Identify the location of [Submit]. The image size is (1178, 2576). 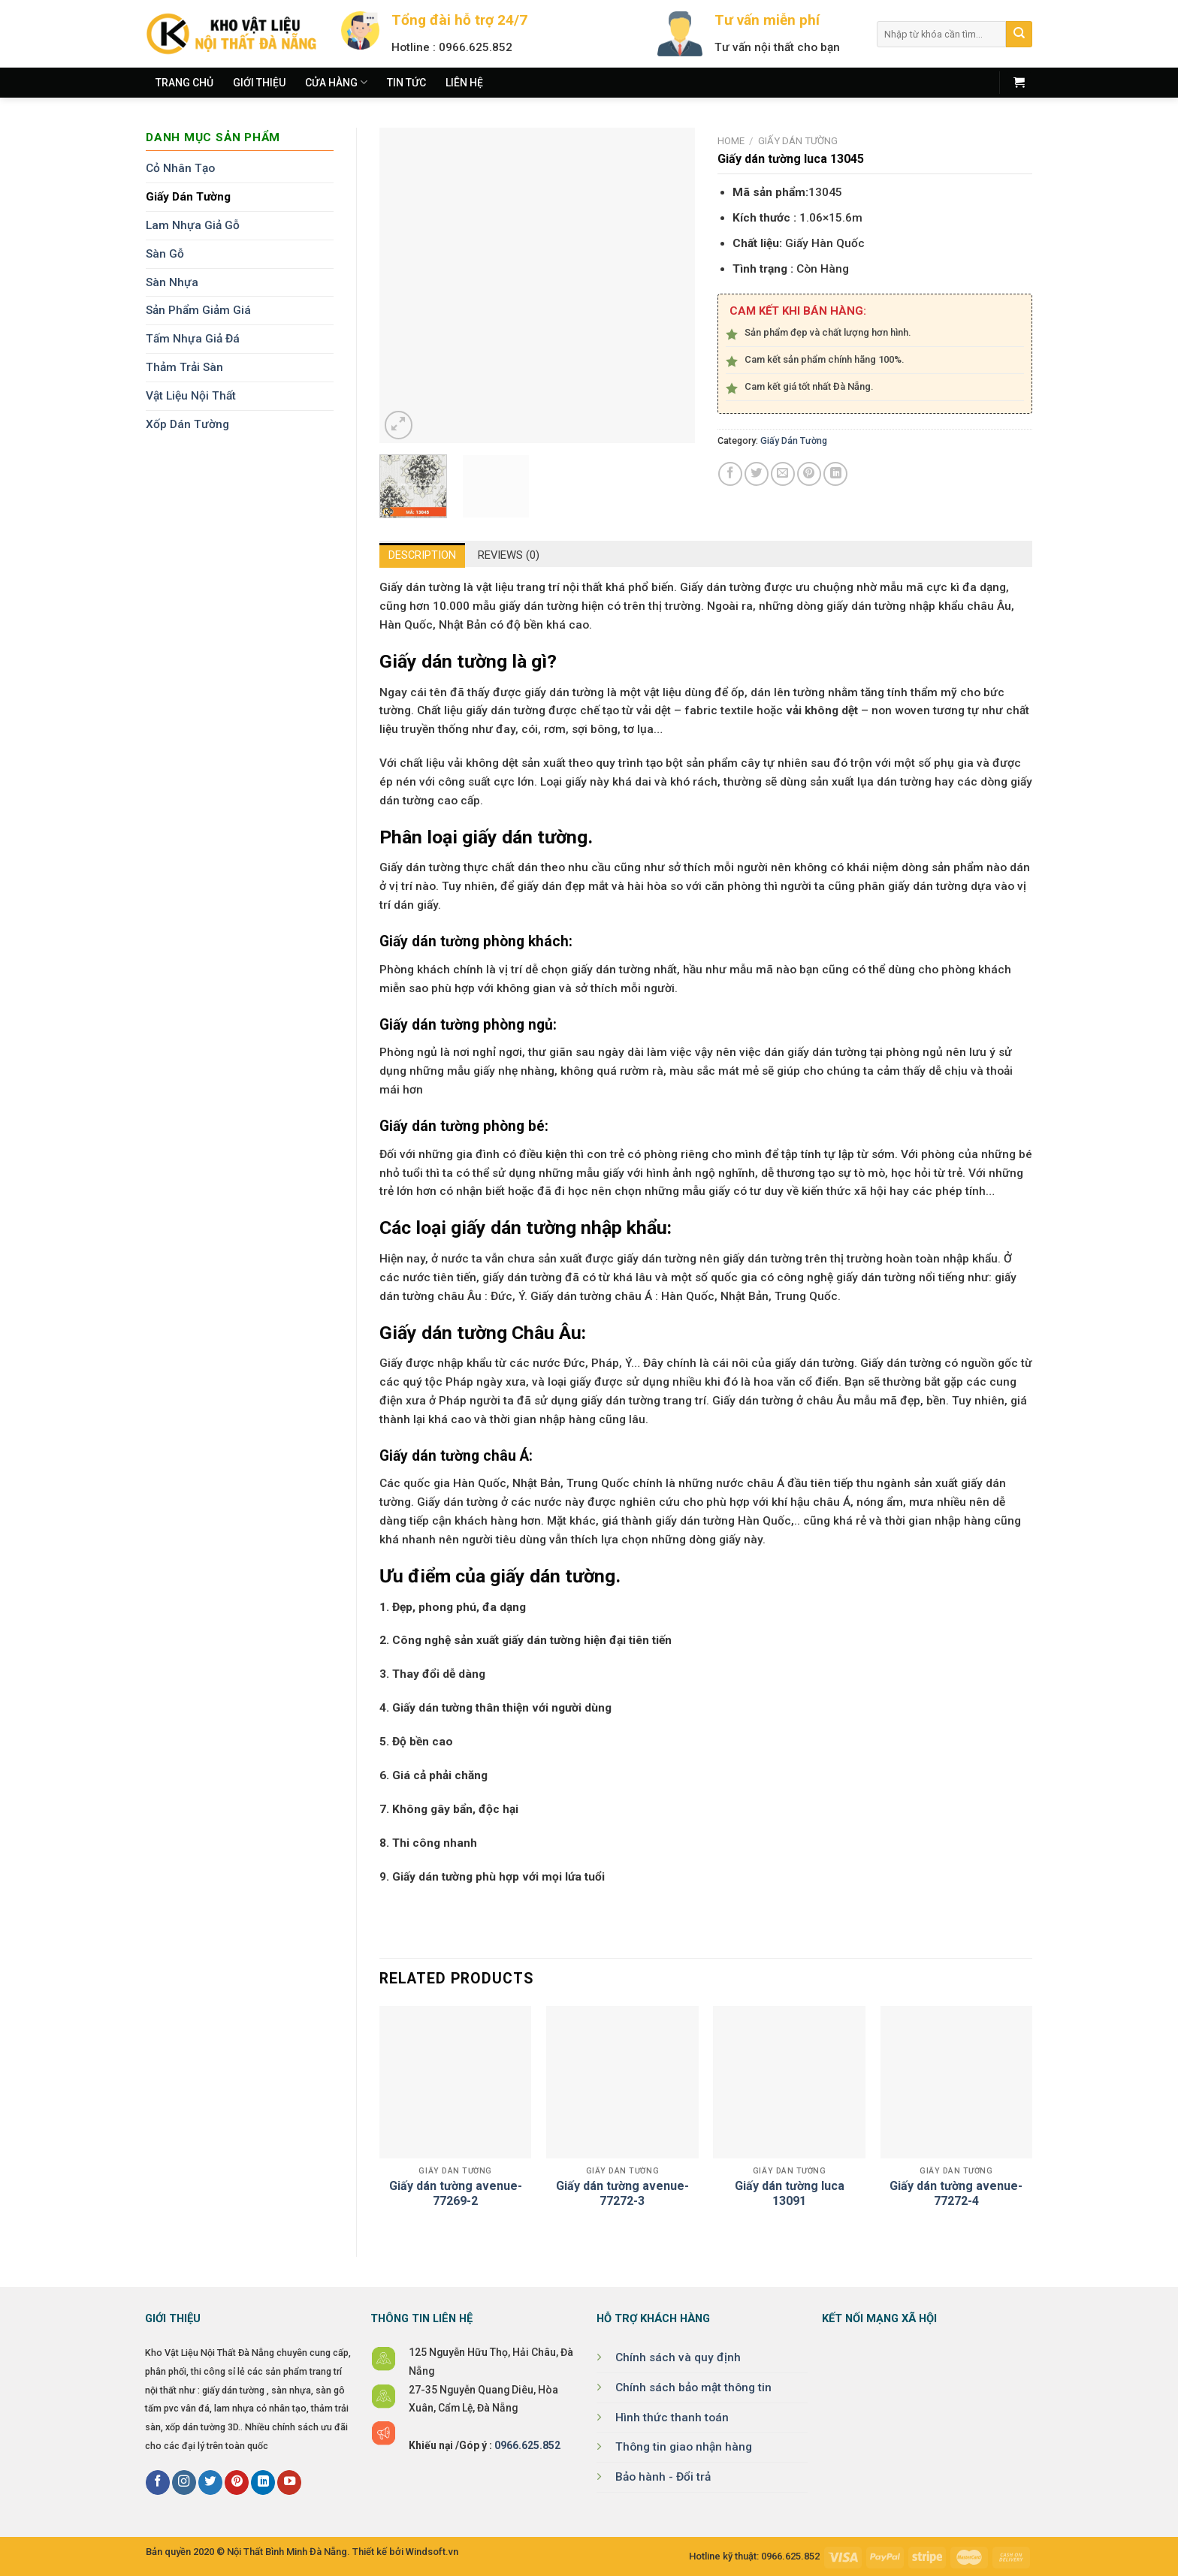
(1019, 34).